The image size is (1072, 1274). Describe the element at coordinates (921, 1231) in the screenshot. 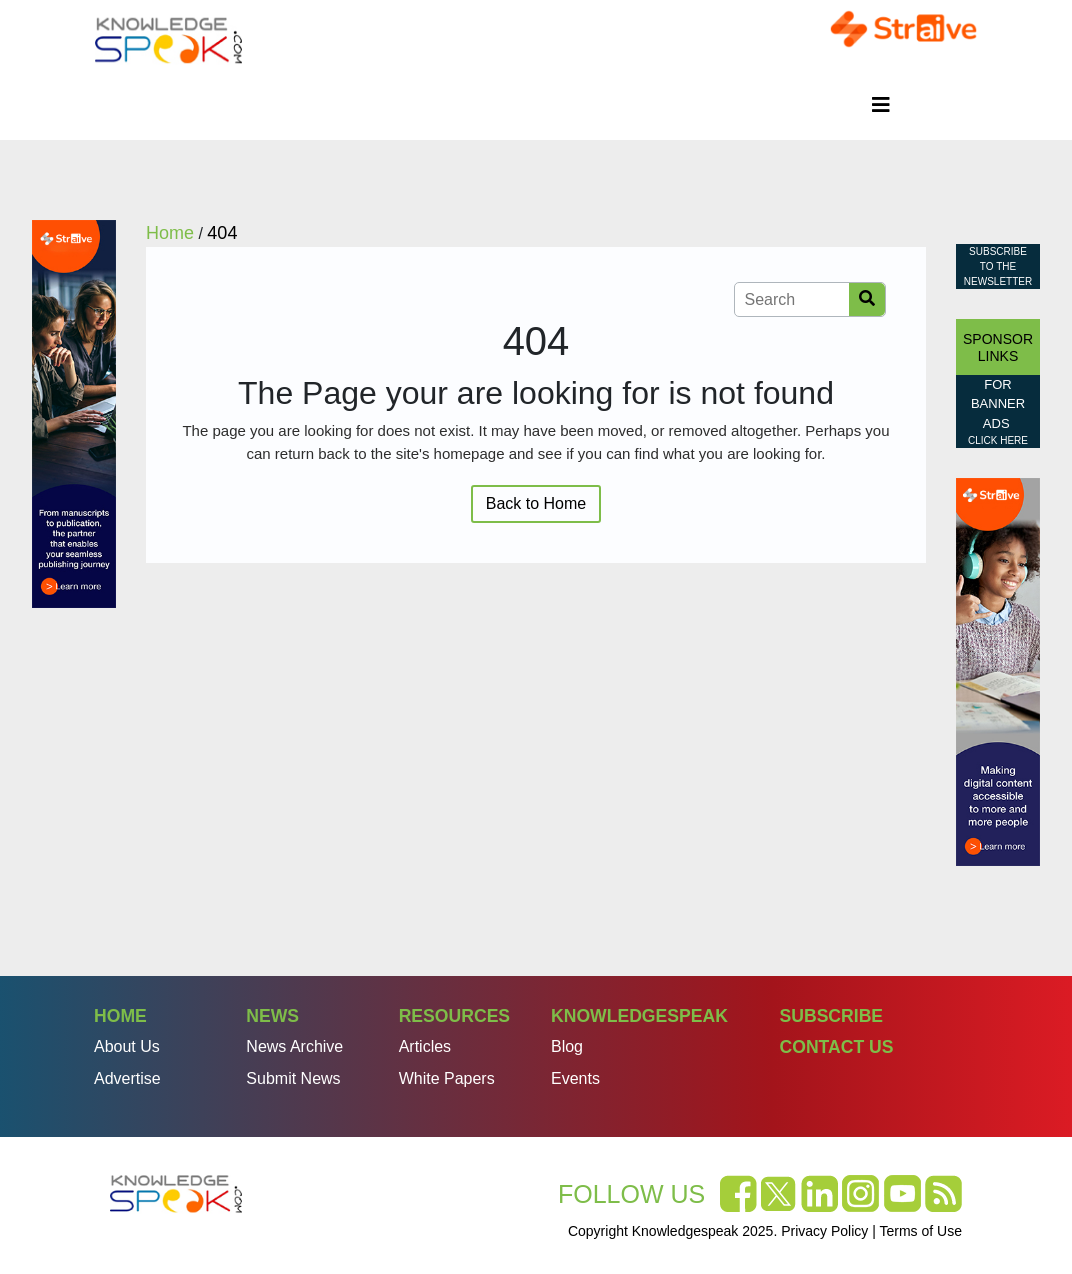

I see `Terms of Use` at that location.